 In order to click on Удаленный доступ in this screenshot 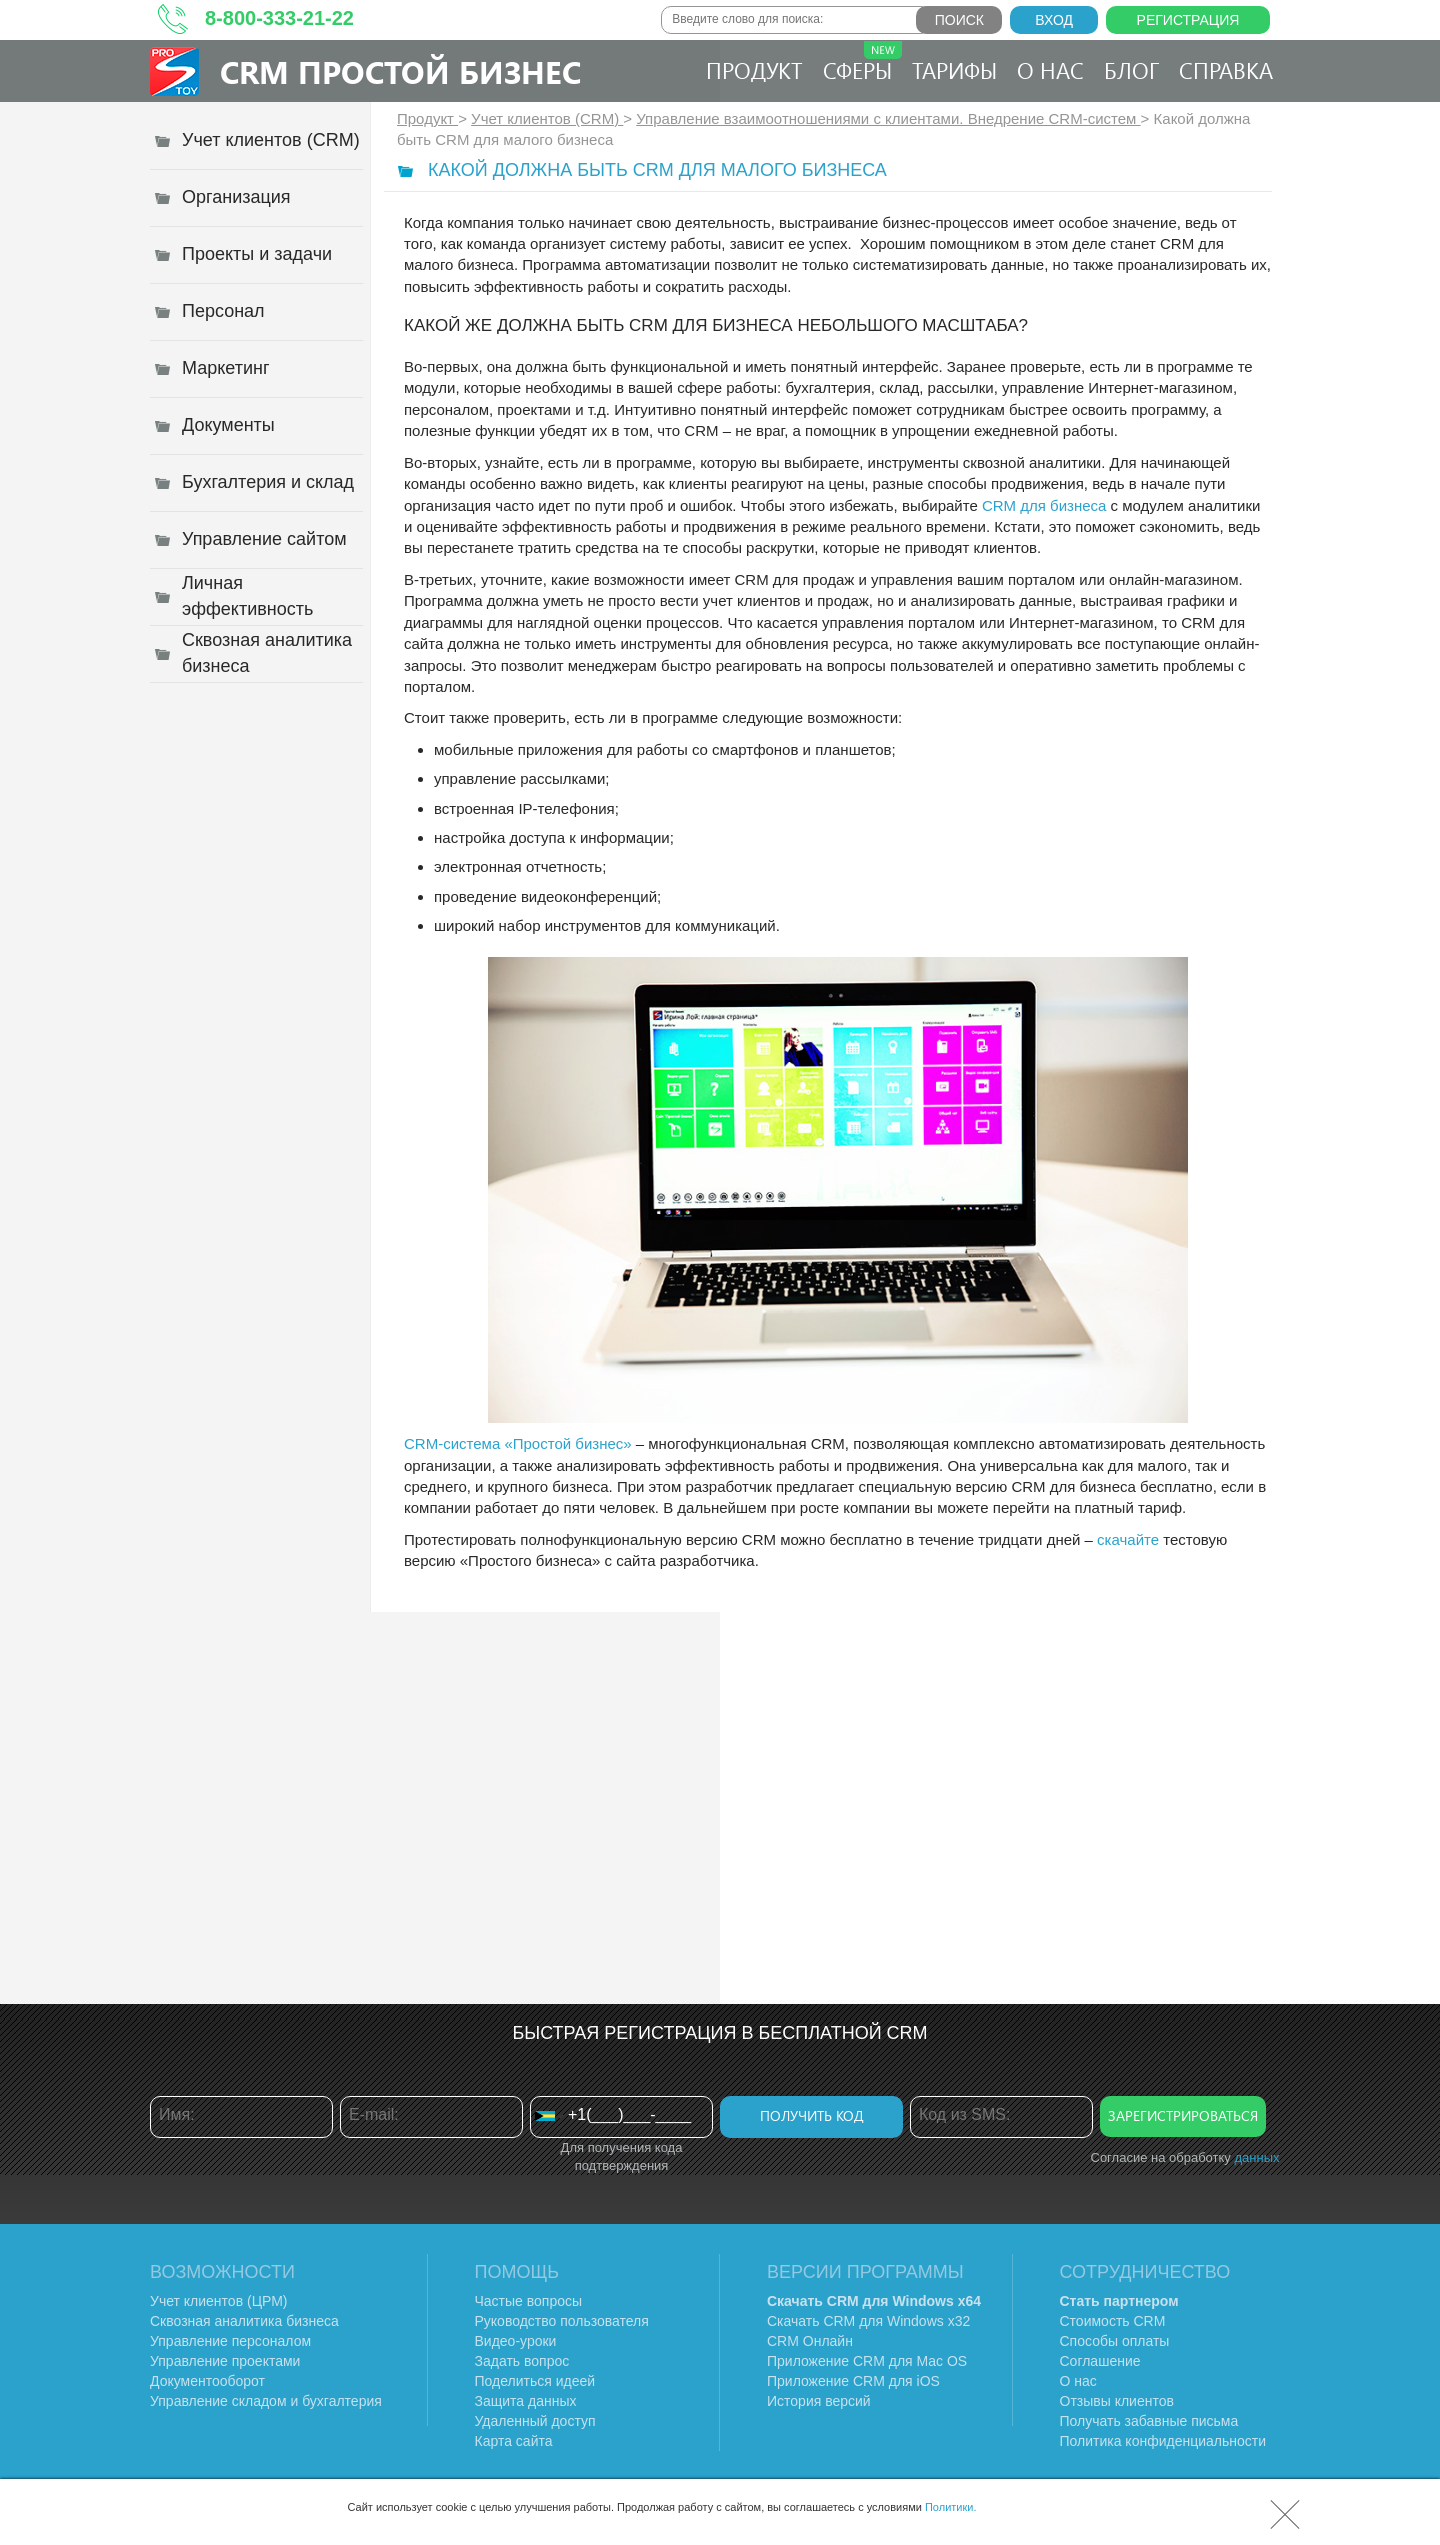, I will do `click(535, 2421)`.